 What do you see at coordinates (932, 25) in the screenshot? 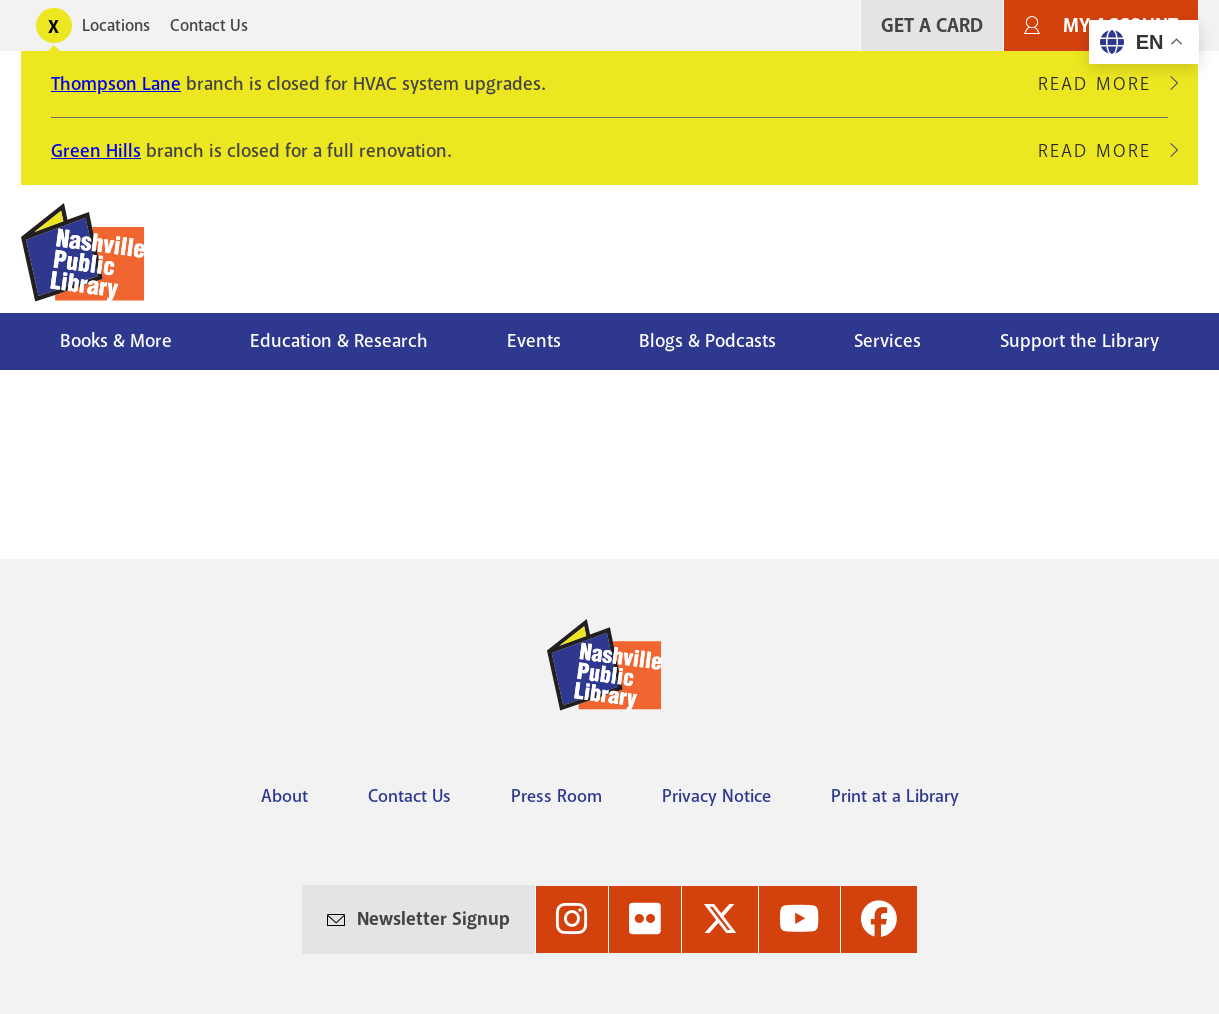
I see `Get A Card` at bounding box center [932, 25].